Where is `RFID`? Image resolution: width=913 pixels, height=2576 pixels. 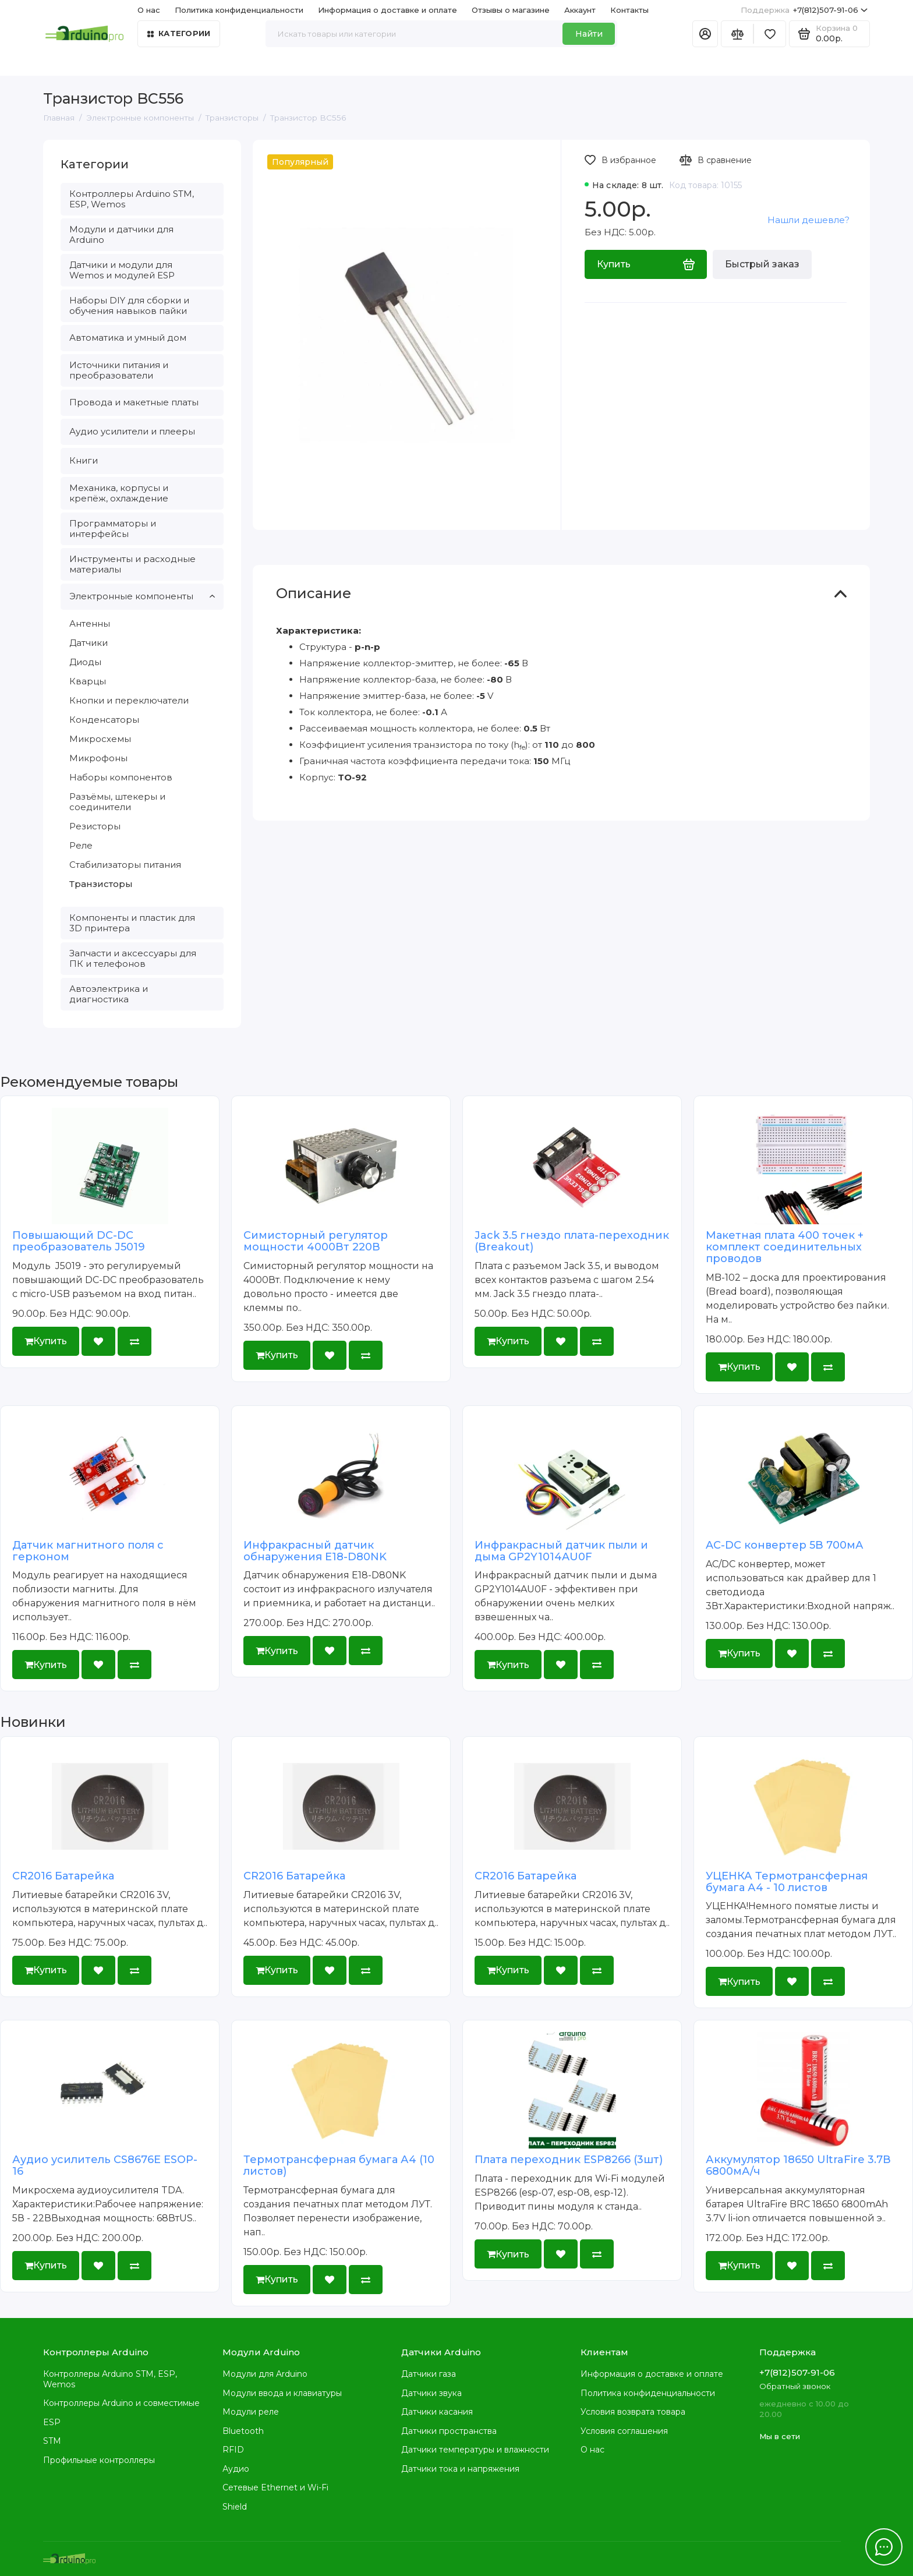
RFID is located at coordinates (233, 2449).